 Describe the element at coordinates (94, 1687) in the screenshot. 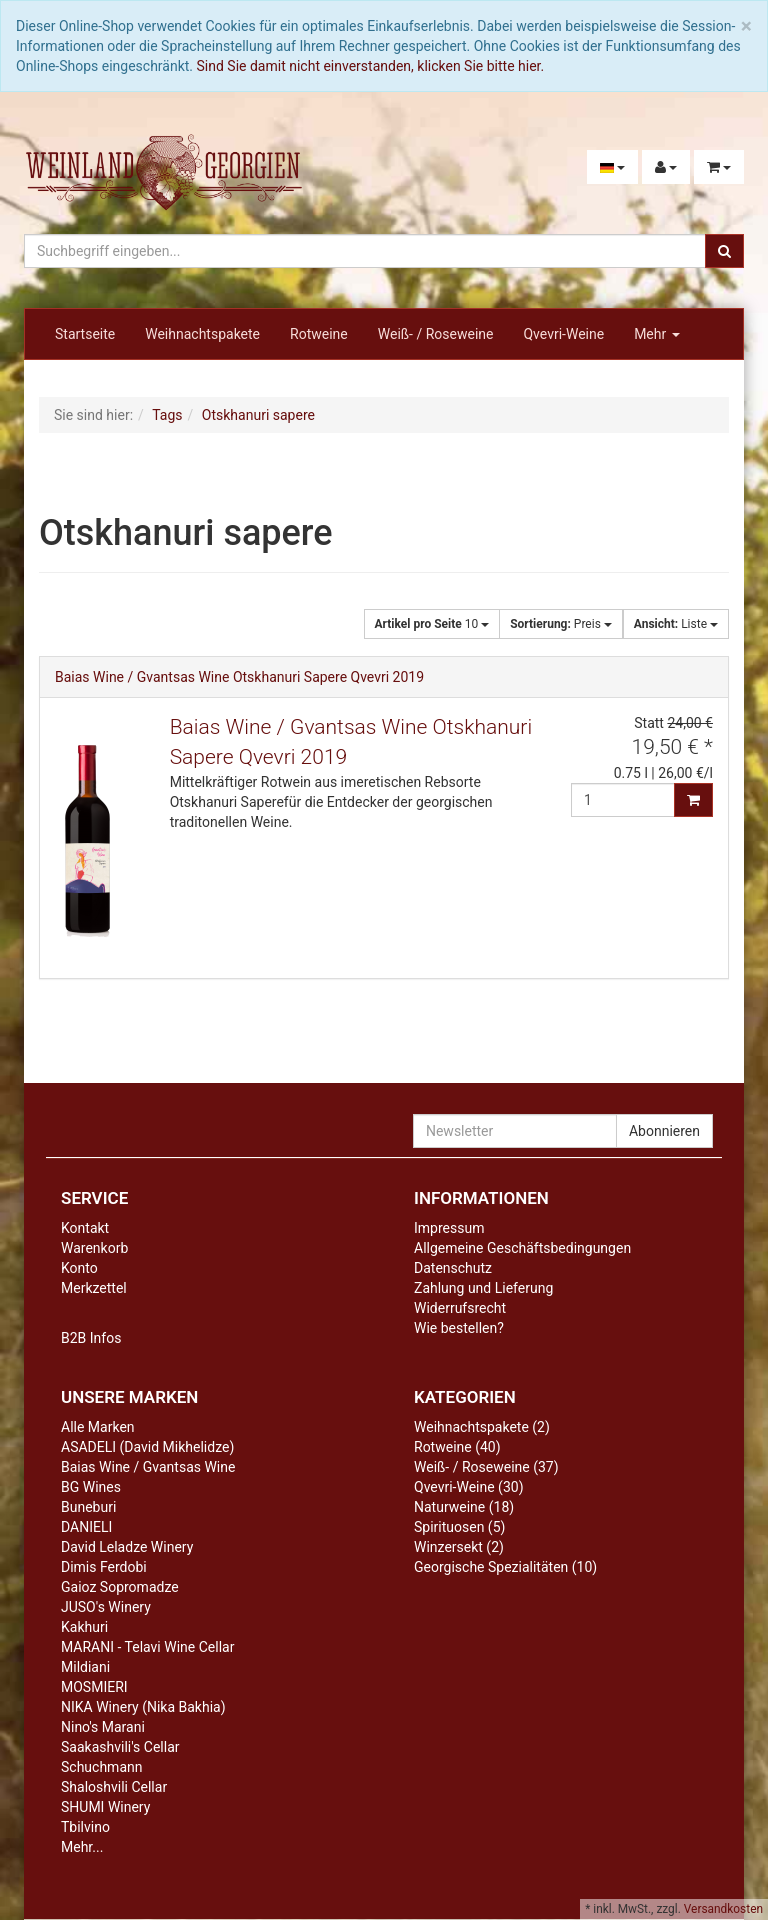

I see `MOSMIERI` at that location.